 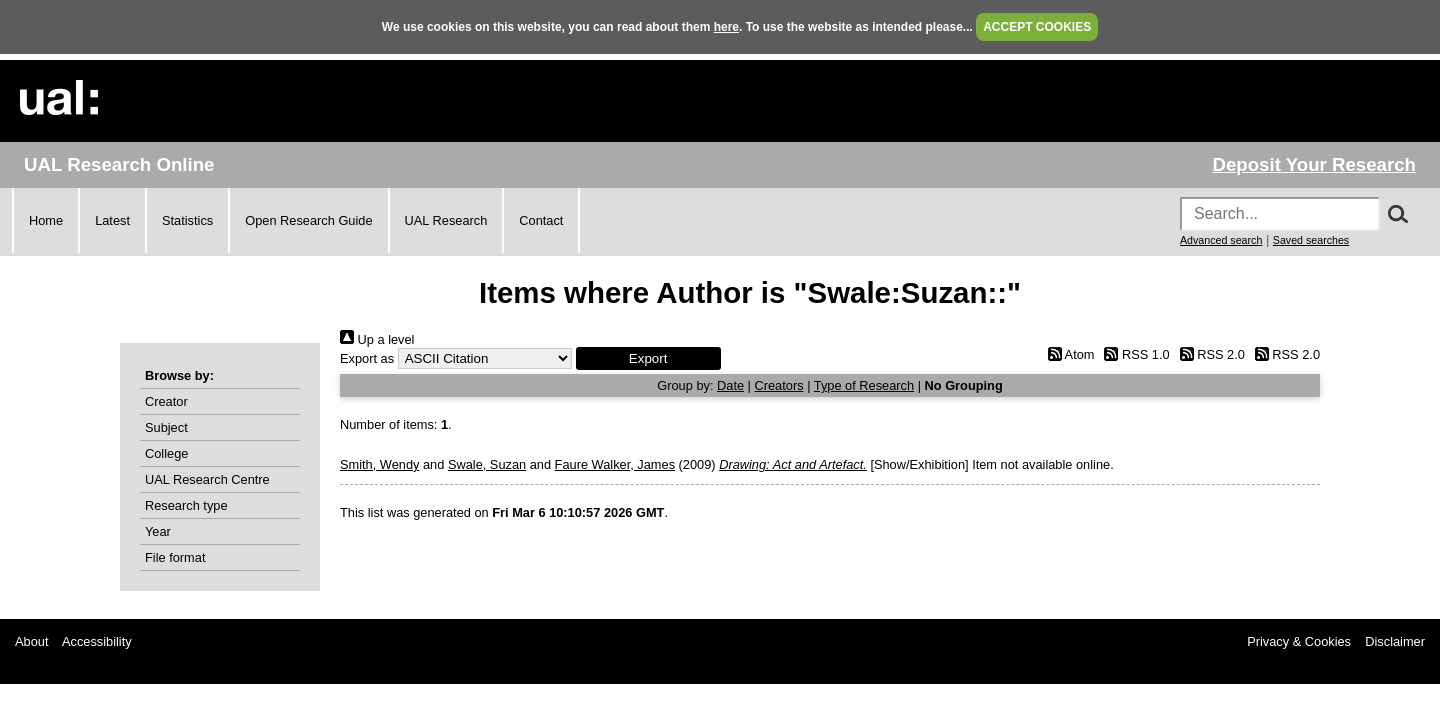 What do you see at coordinates (377, 339) in the screenshot?
I see `Up a level` at bounding box center [377, 339].